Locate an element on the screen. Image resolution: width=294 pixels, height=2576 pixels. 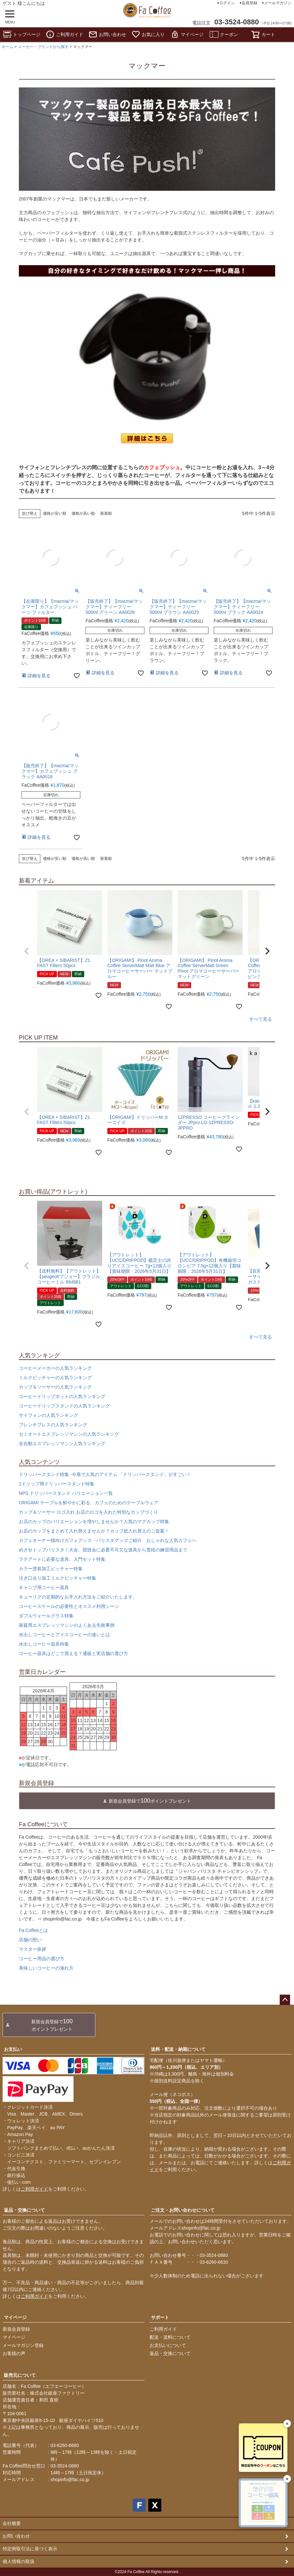
美味しいコーヒーの淹れ方 is located at coordinates (46, 1968).